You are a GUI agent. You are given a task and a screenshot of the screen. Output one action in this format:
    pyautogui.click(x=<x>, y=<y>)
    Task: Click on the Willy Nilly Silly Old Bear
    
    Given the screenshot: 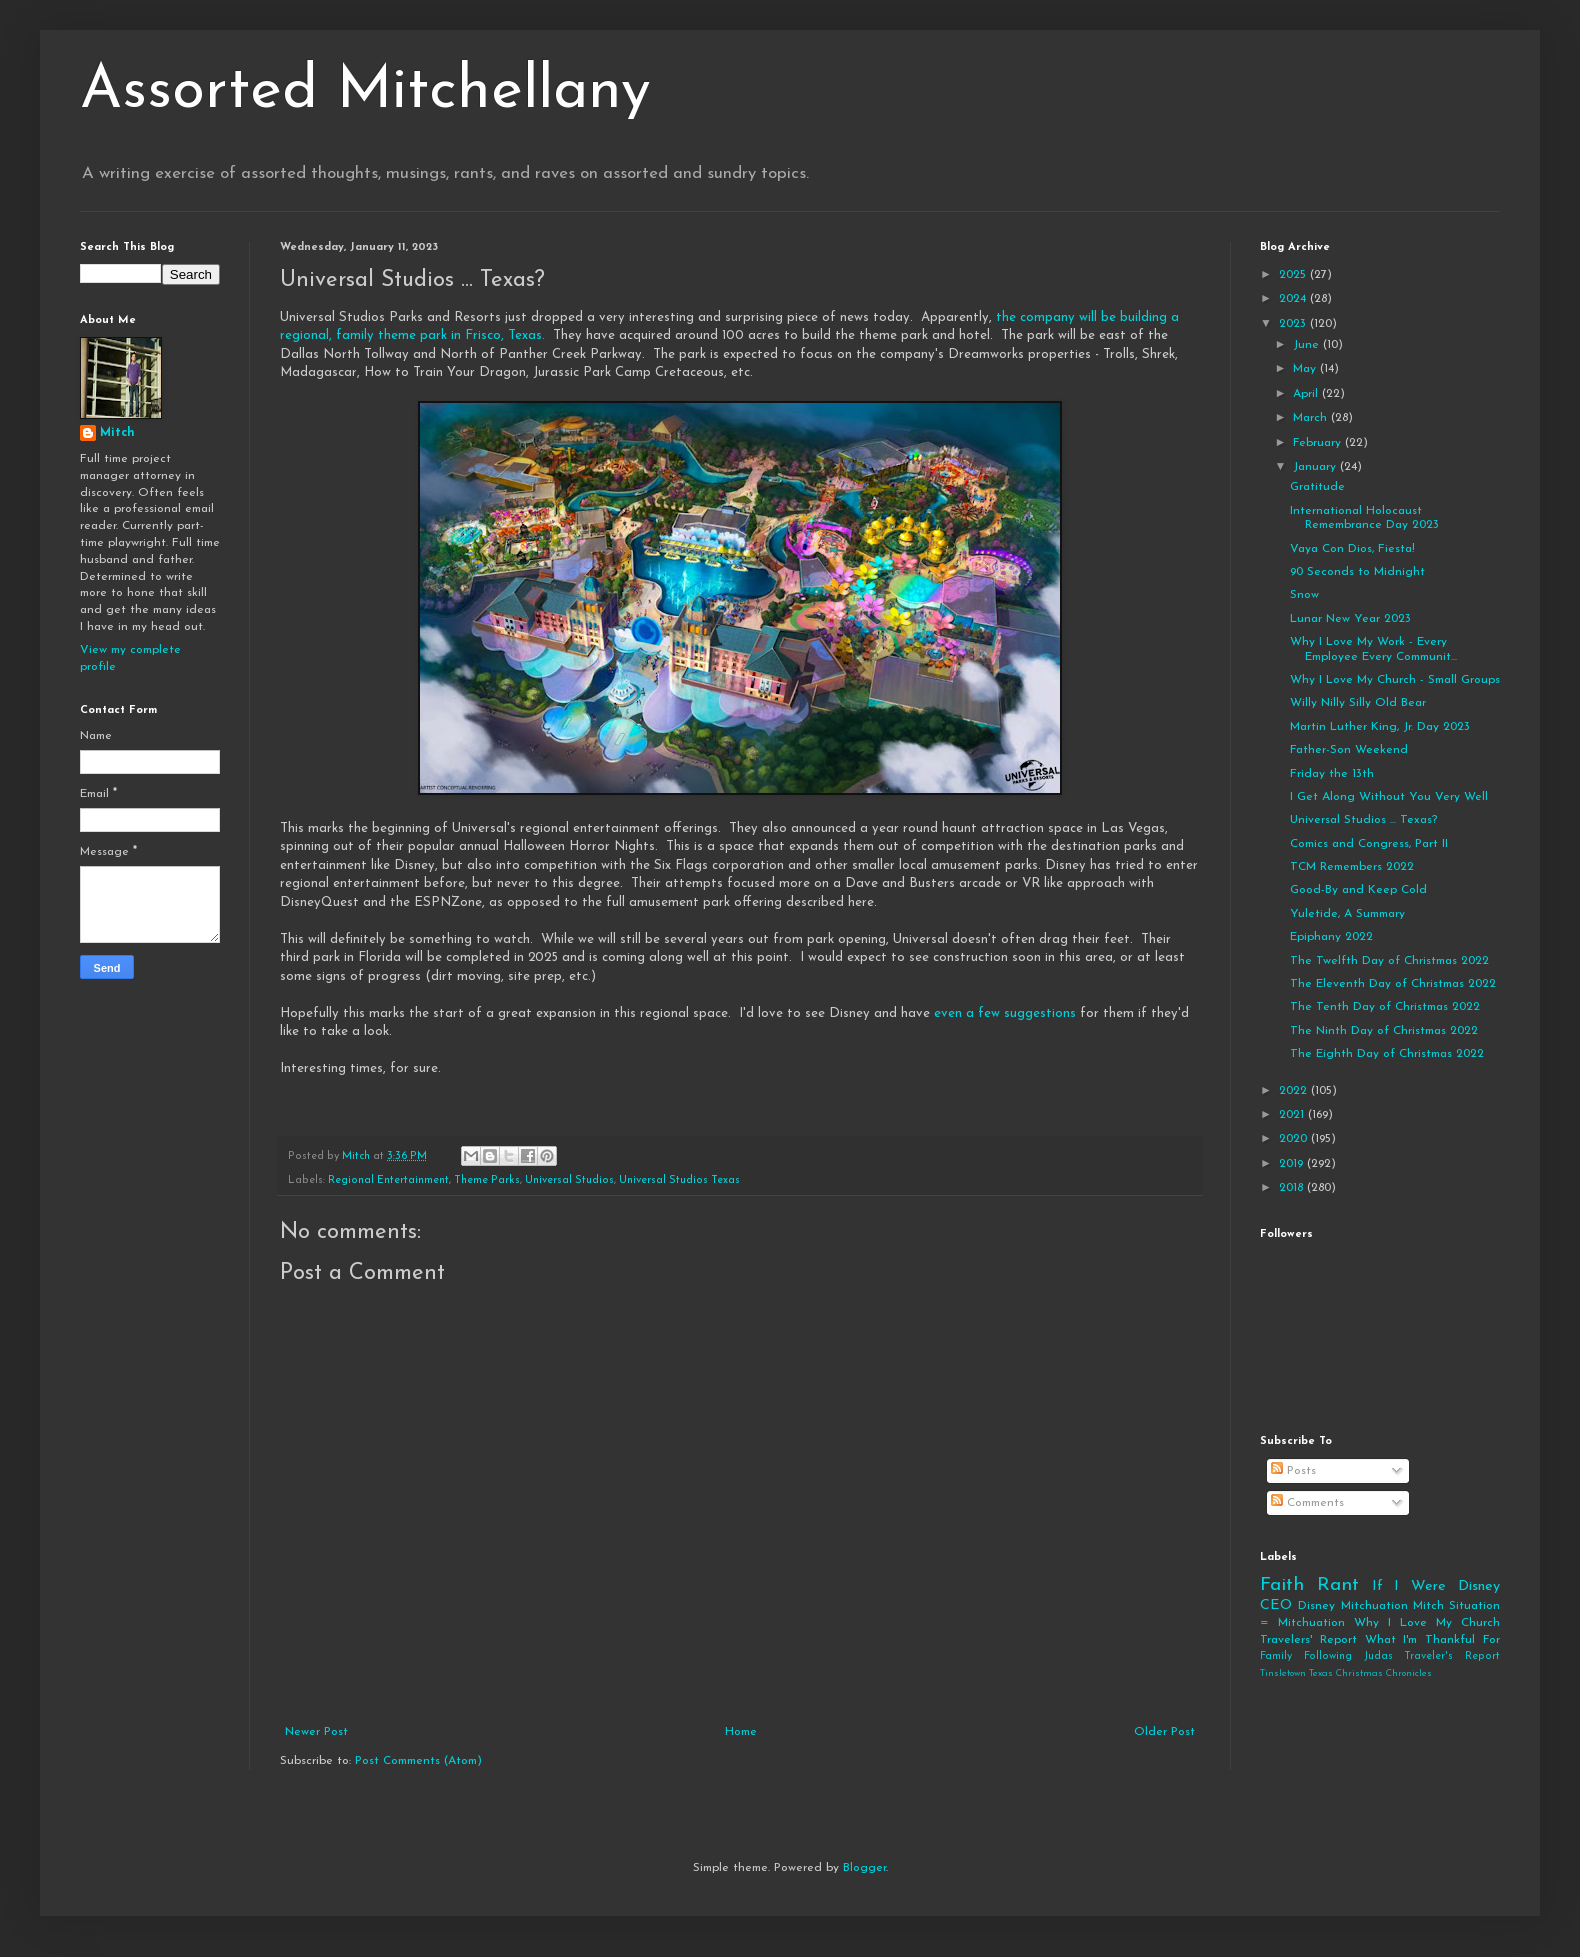 What is the action you would take?
    pyautogui.click(x=1358, y=703)
    